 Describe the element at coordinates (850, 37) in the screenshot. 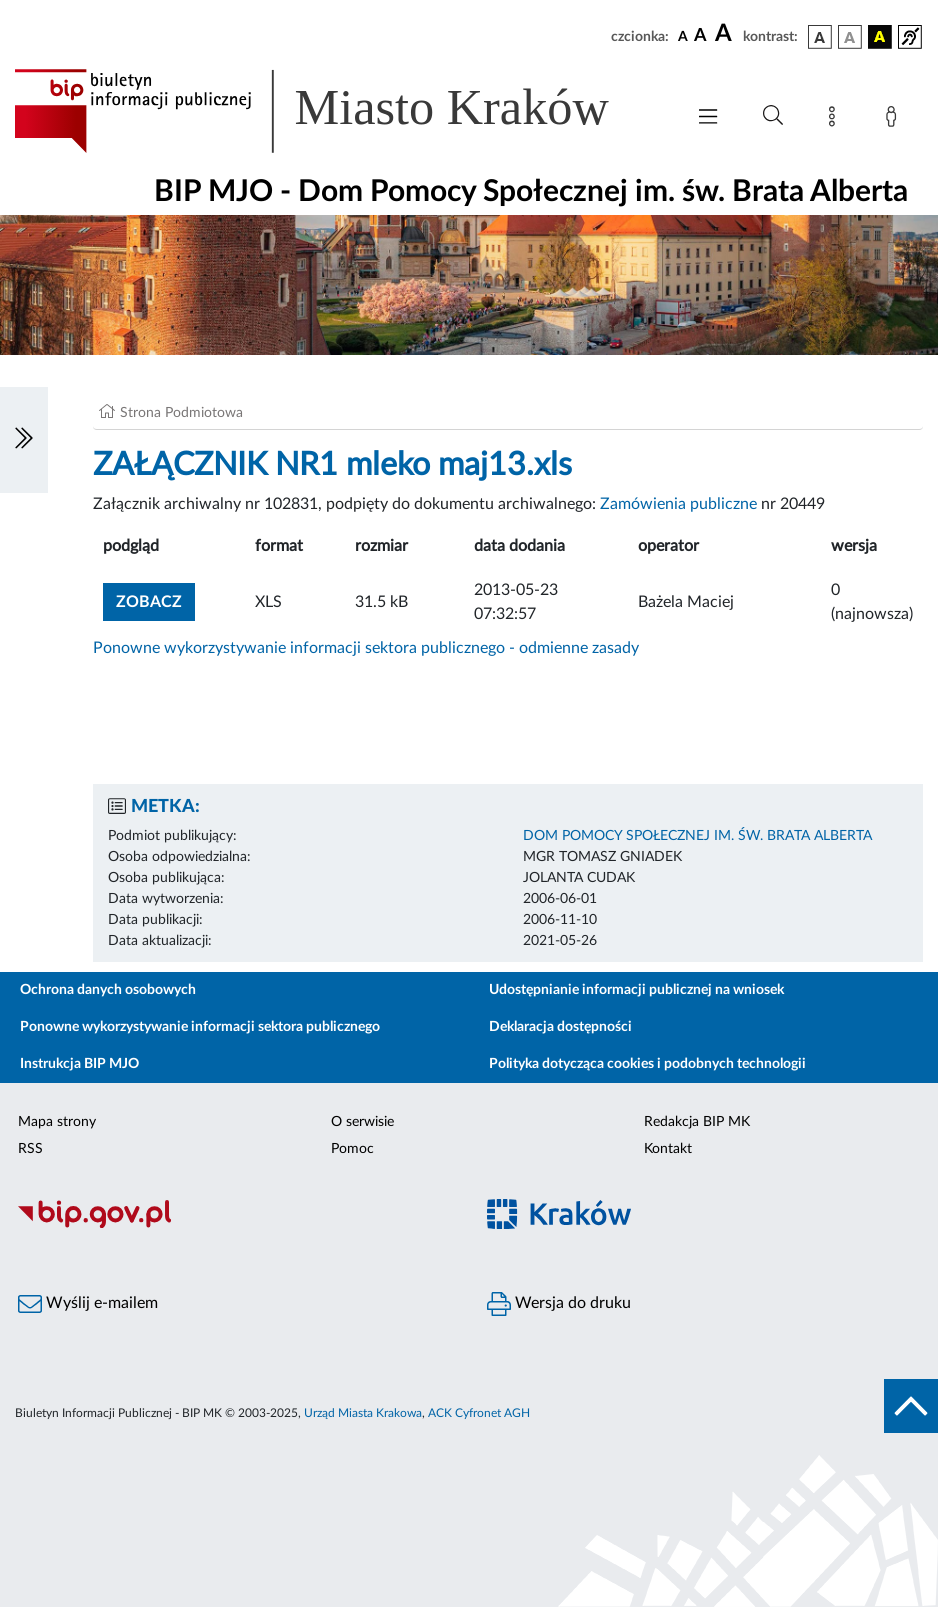

I see `[wersja kolorystyczna biało-czarna]` at that location.